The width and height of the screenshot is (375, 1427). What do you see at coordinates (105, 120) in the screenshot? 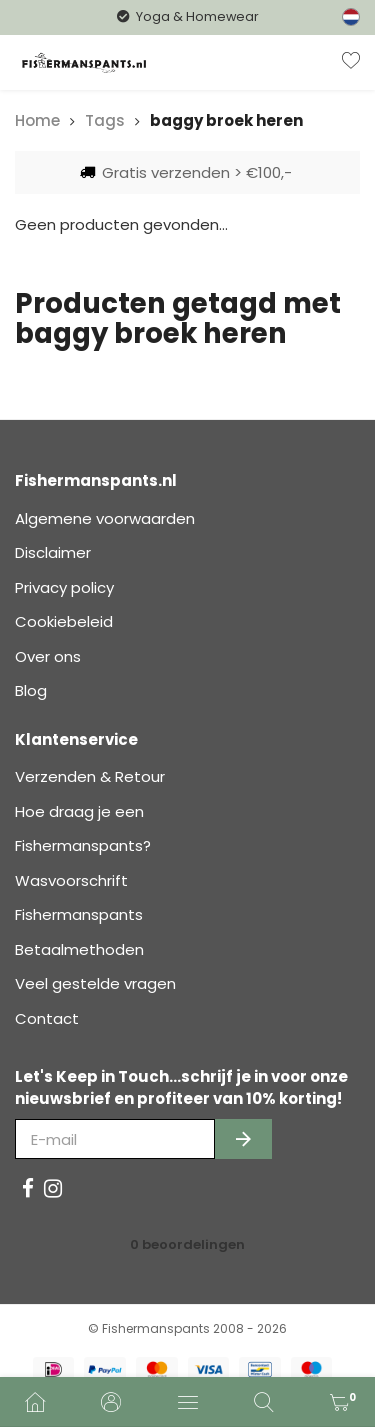
I see `Tags` at bounding box center [105, 120].